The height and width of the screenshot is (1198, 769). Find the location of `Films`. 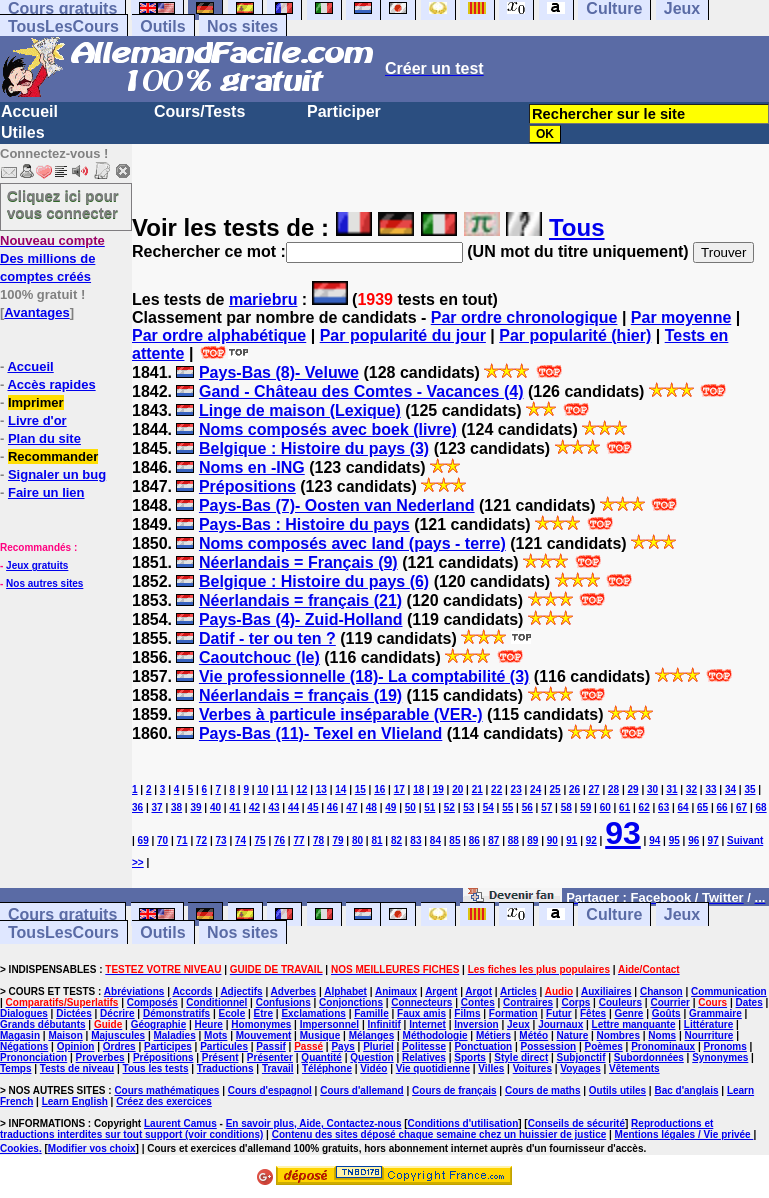

Films is located at coordinates (467, 1013).